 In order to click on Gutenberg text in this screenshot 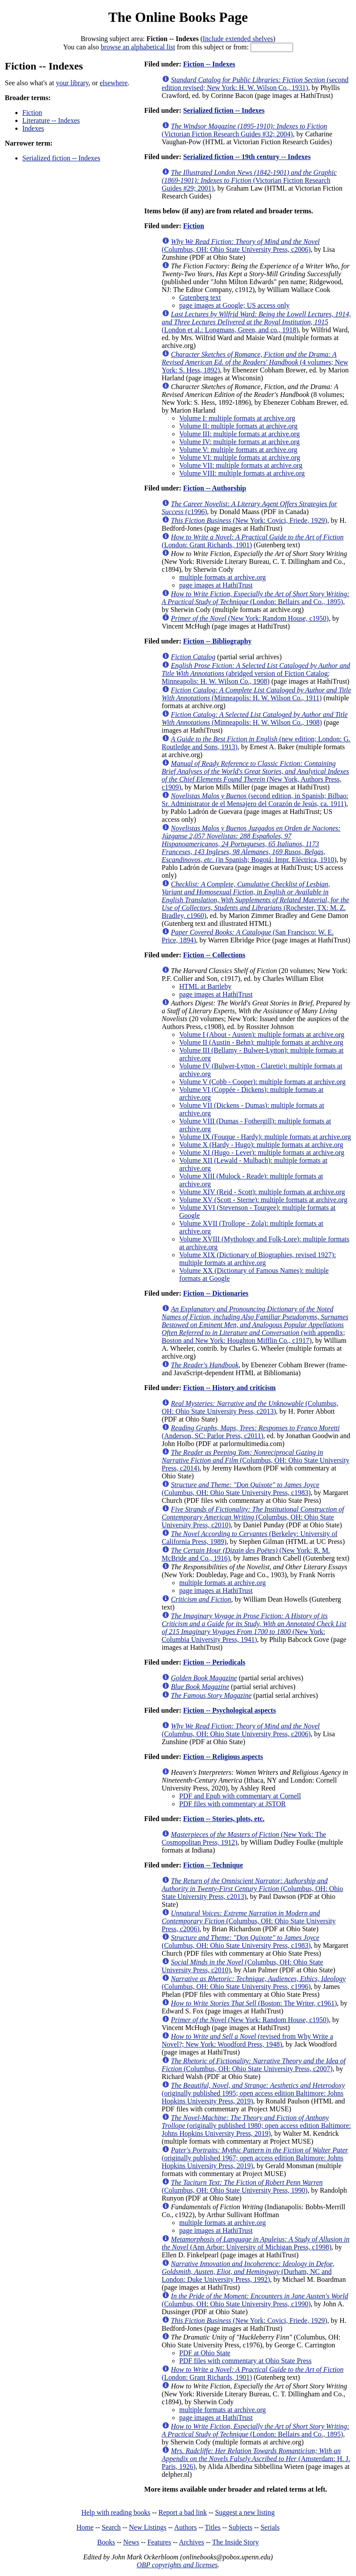, I will do `click(200, 297)`.